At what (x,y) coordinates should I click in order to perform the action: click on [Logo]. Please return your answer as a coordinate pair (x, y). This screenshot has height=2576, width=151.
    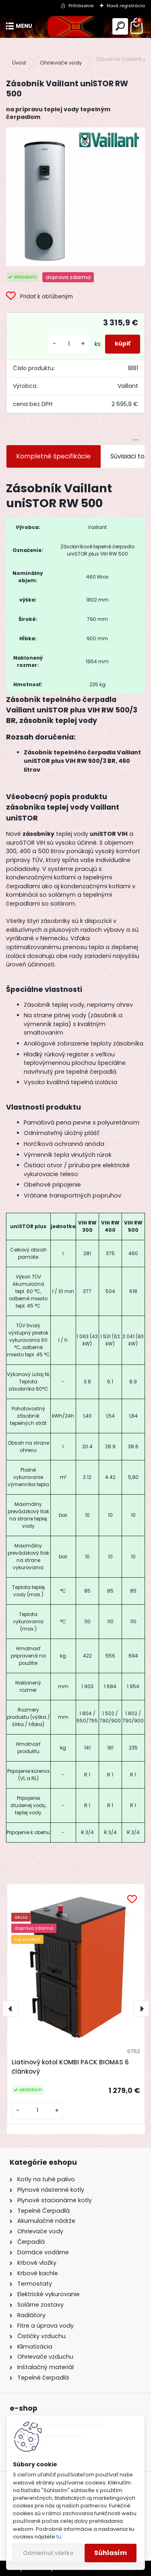
    Looking at the image, I should click on (75, 26).